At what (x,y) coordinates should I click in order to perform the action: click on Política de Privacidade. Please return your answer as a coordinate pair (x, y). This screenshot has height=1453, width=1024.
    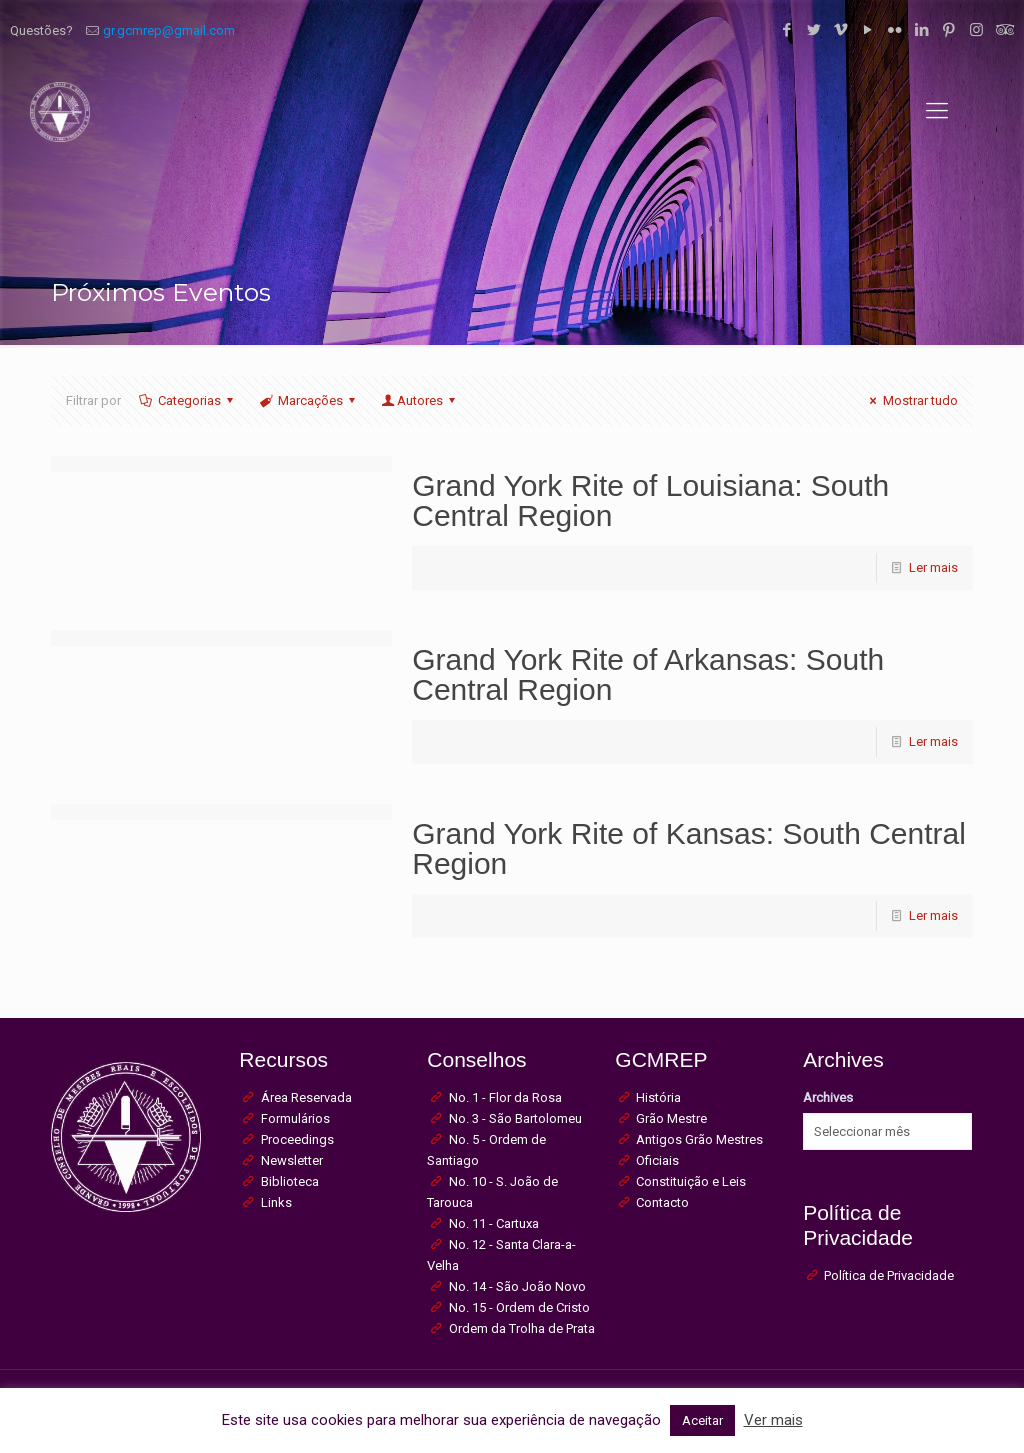
    Looking at the image, I should click on (889, 1275).